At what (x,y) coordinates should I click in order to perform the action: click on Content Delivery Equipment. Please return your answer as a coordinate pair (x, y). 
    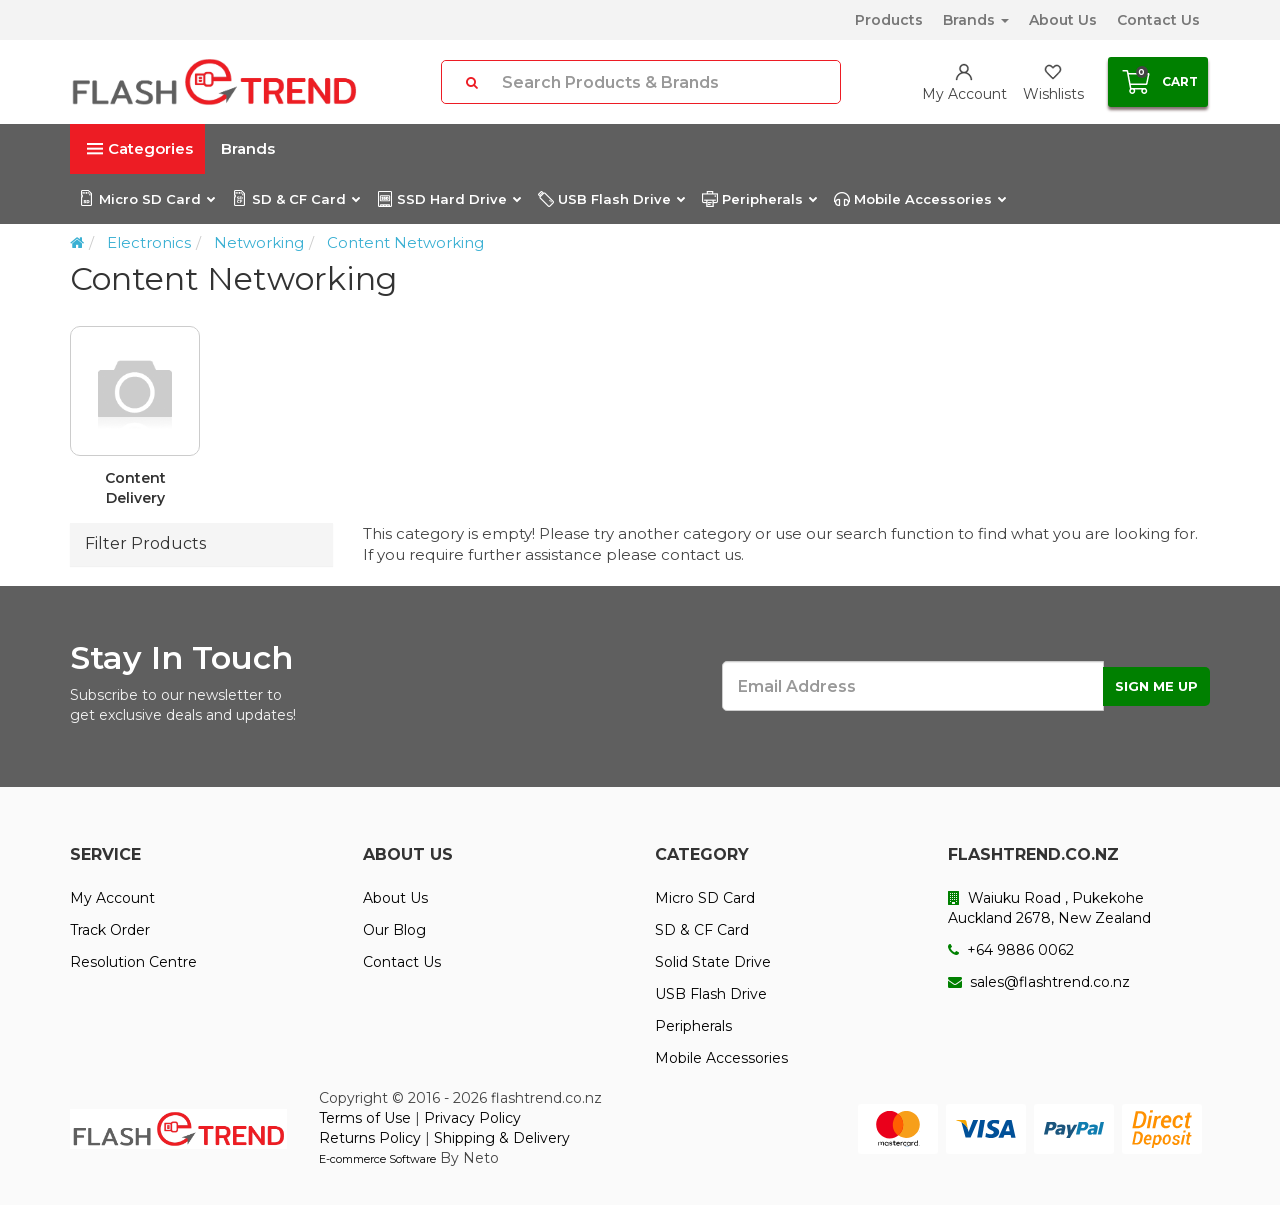
    Looking at the image, I should click on (135, 488).